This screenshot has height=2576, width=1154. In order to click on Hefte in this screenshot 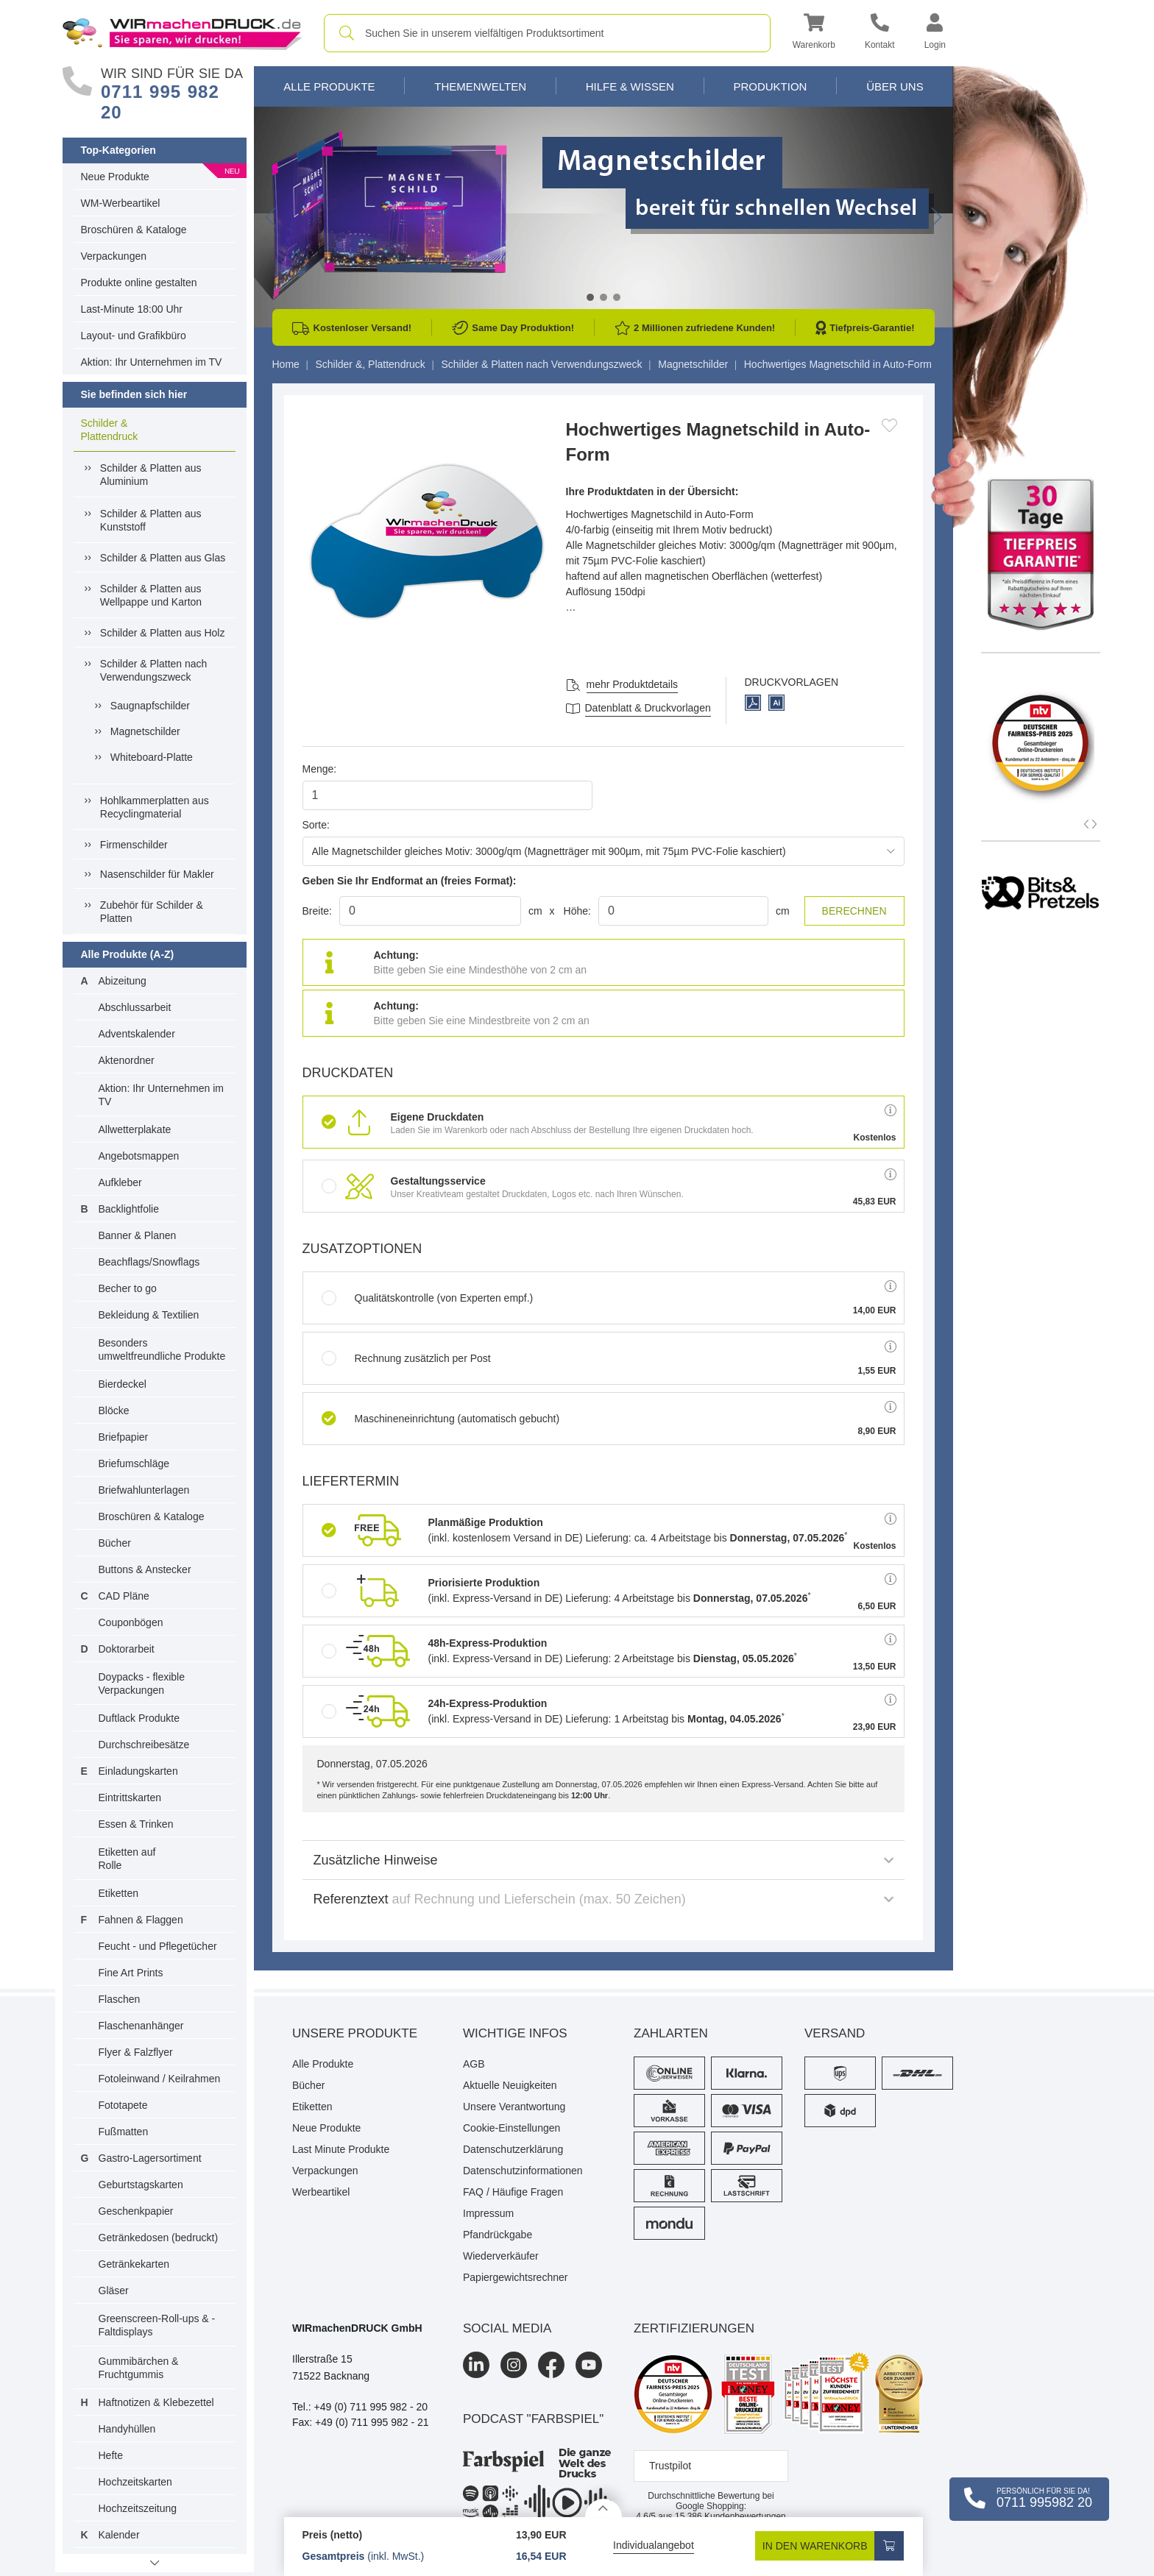, I will do `click(111, 2455)`.